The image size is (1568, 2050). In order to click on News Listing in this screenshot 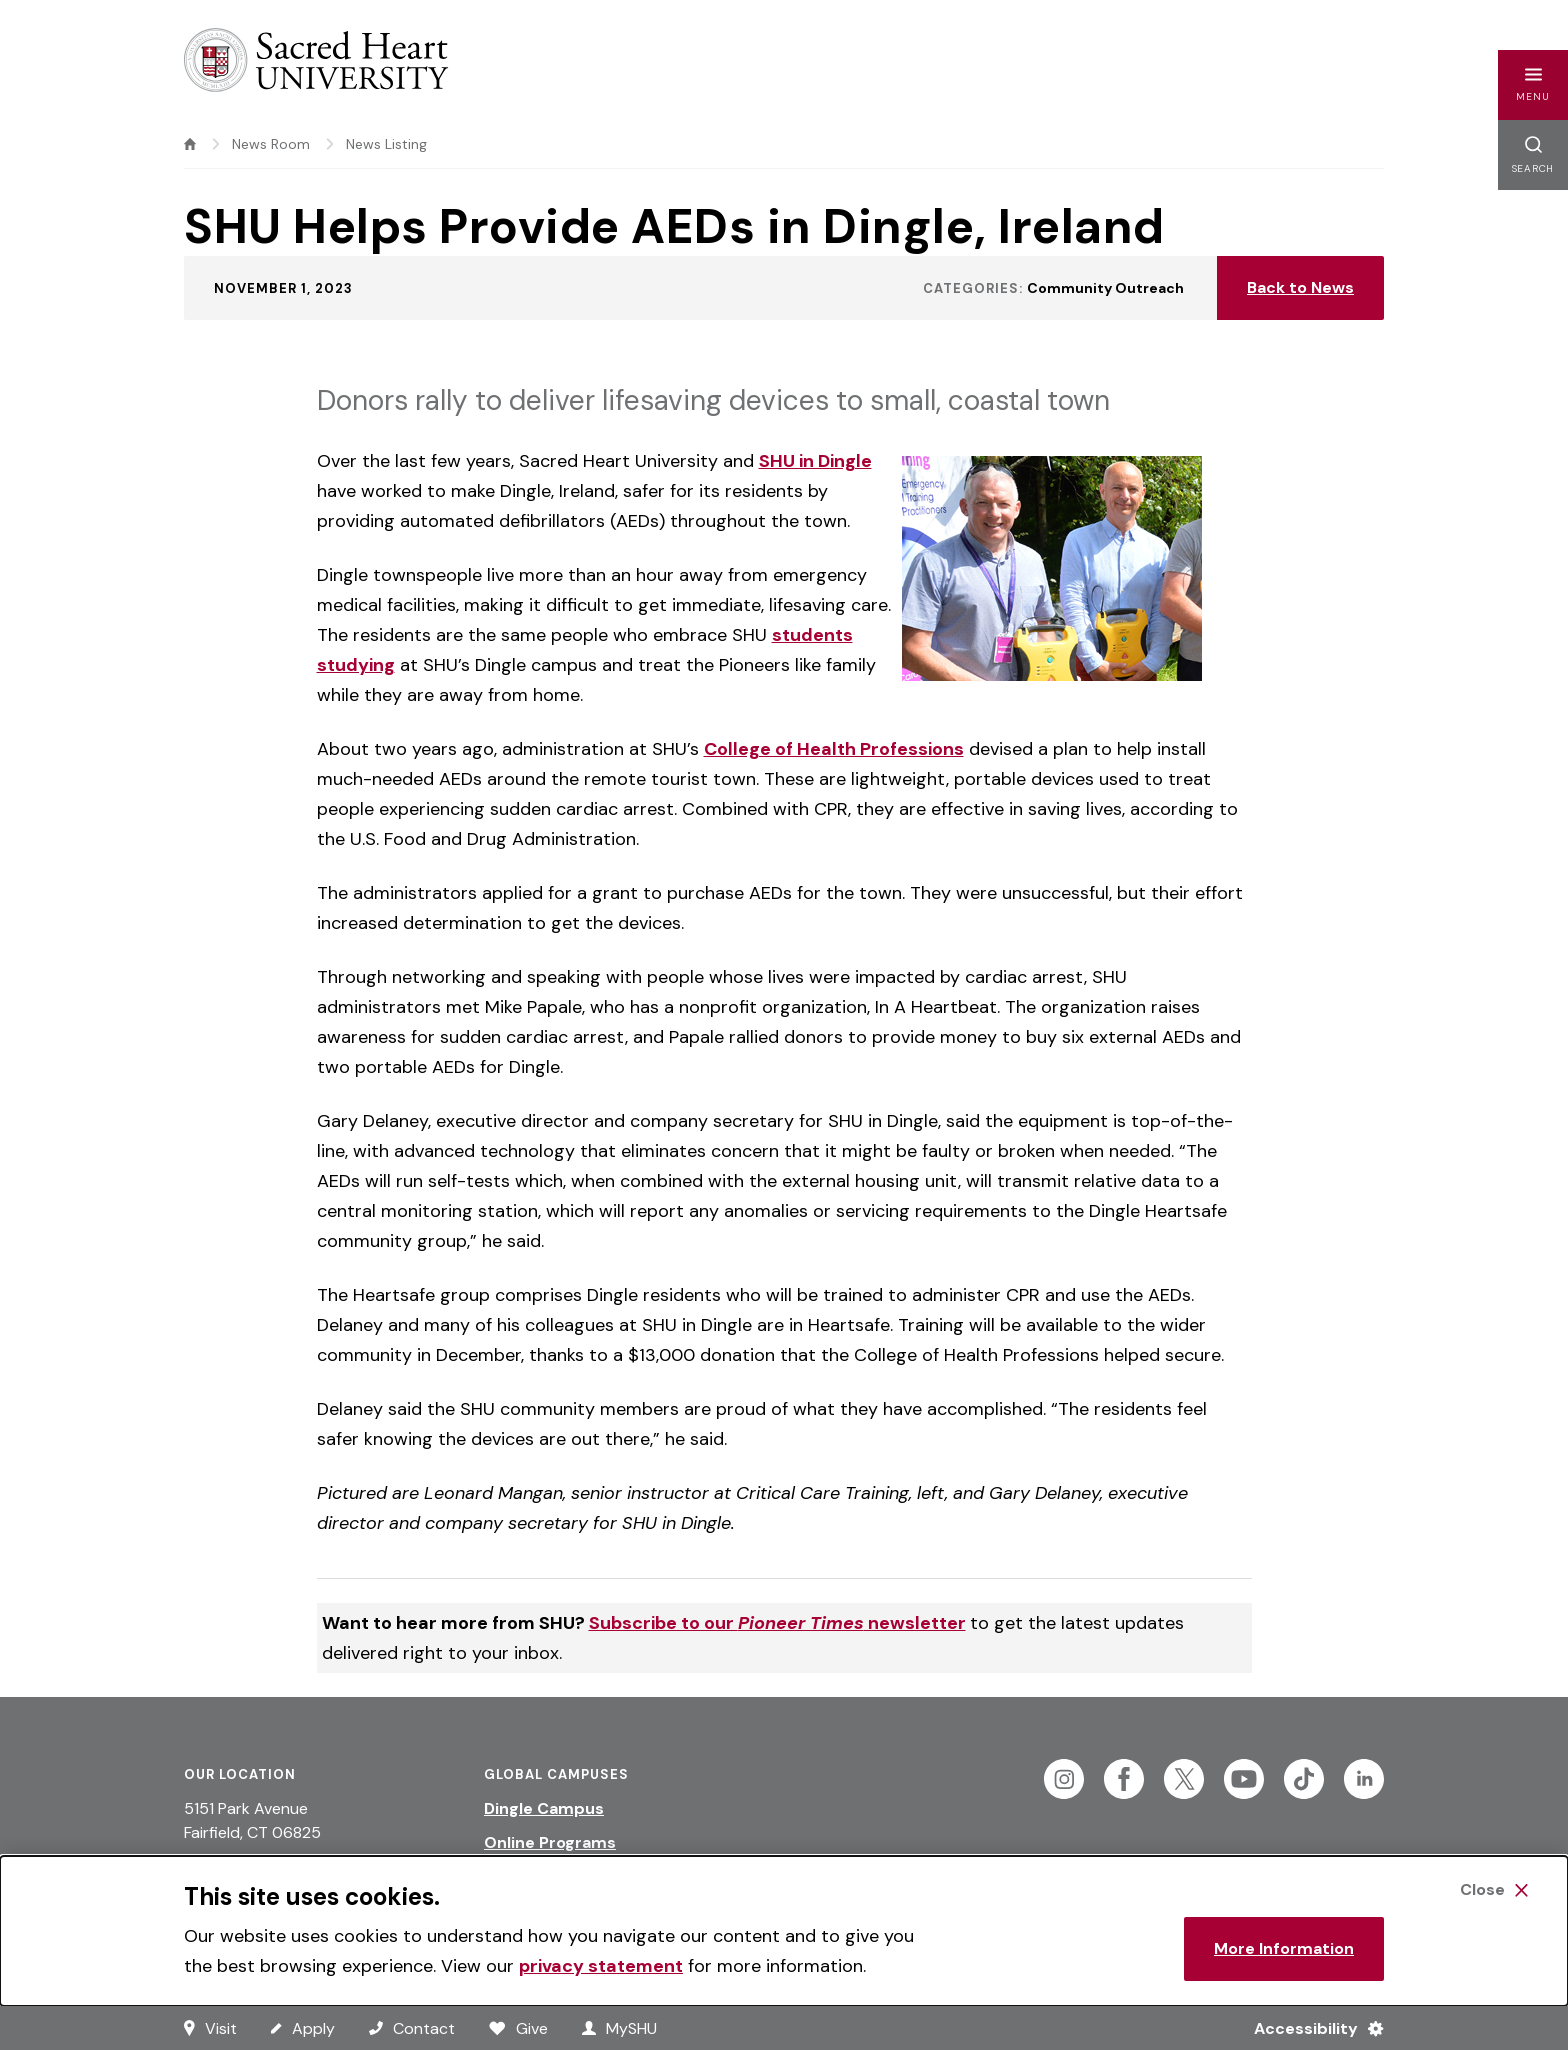, I will do `click(386, 144)`.